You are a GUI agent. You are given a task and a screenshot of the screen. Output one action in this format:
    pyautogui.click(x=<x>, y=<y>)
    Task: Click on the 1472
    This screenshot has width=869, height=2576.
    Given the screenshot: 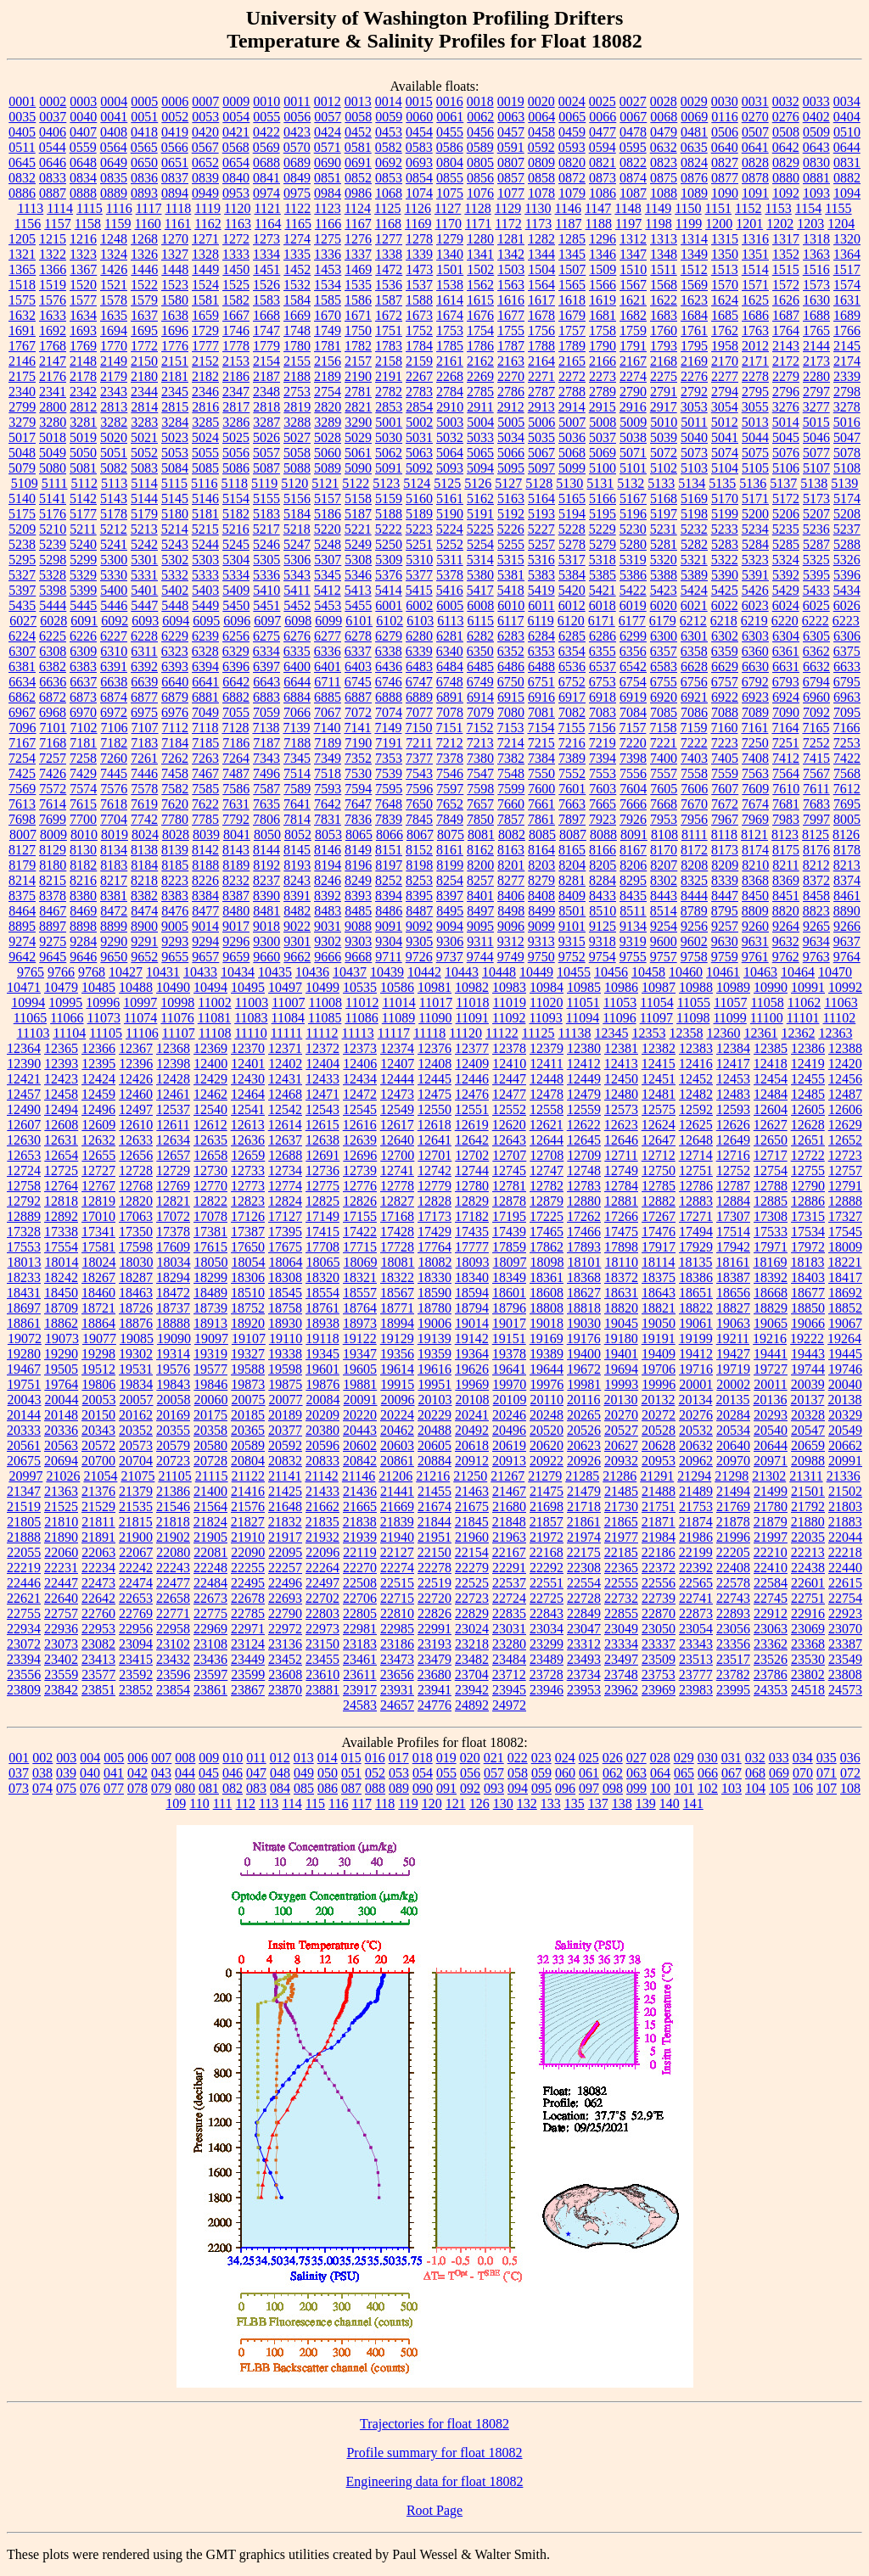 What is the action you would take?
    pyautogui.click(x=388, y=269)
    